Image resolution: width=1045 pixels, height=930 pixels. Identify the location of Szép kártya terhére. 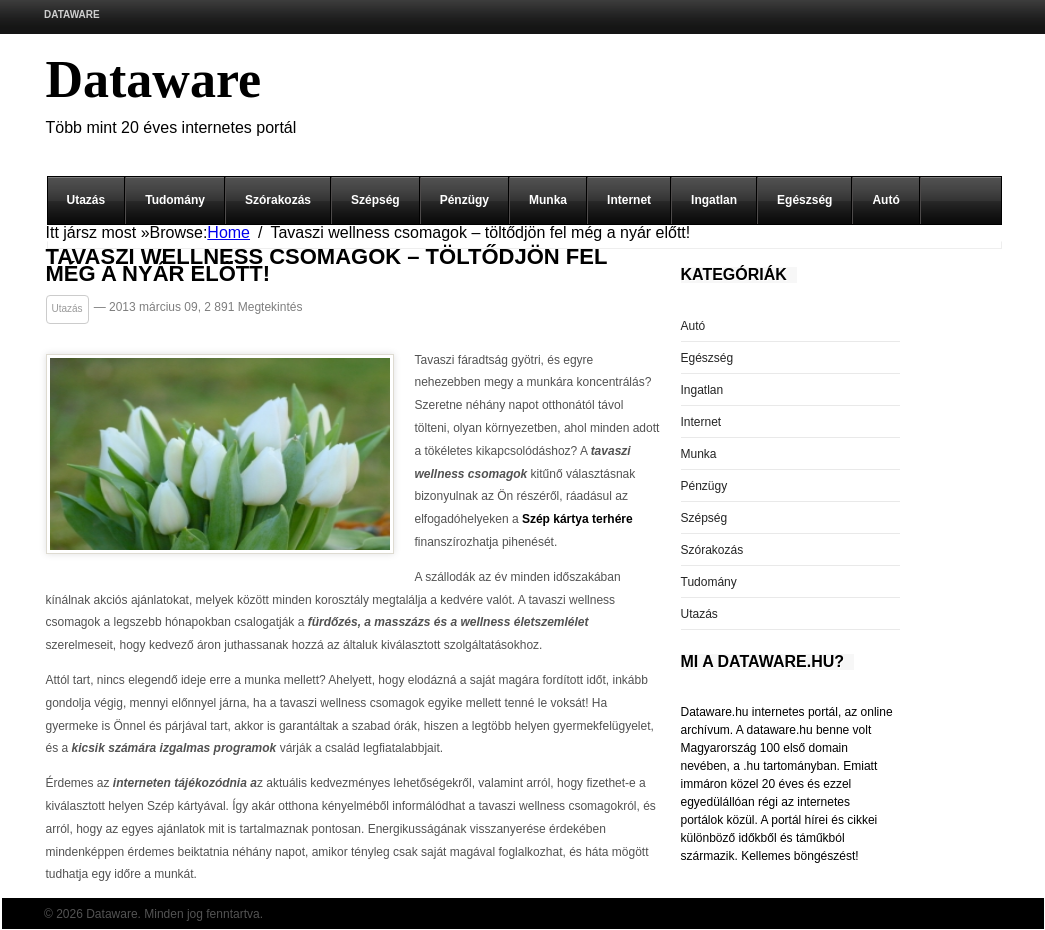
(577, 519).